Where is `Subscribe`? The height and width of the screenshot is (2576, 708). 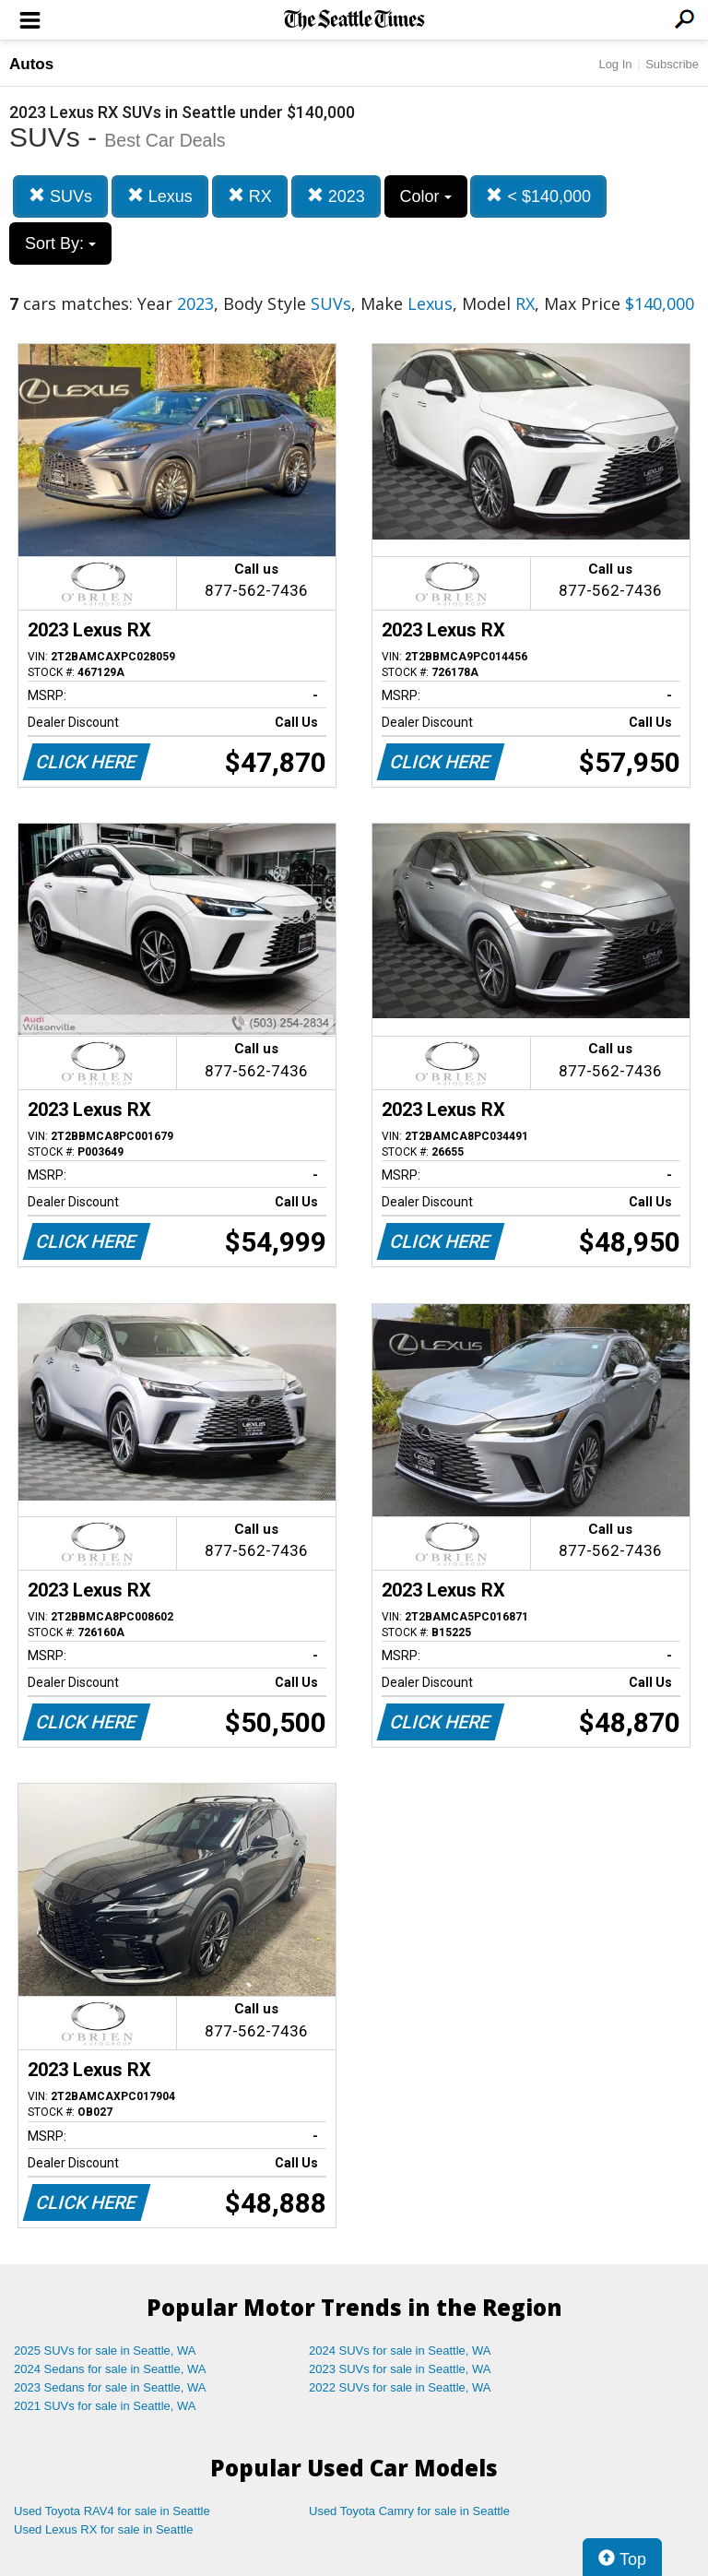
Subscribe is located at coordinates (672, 64).